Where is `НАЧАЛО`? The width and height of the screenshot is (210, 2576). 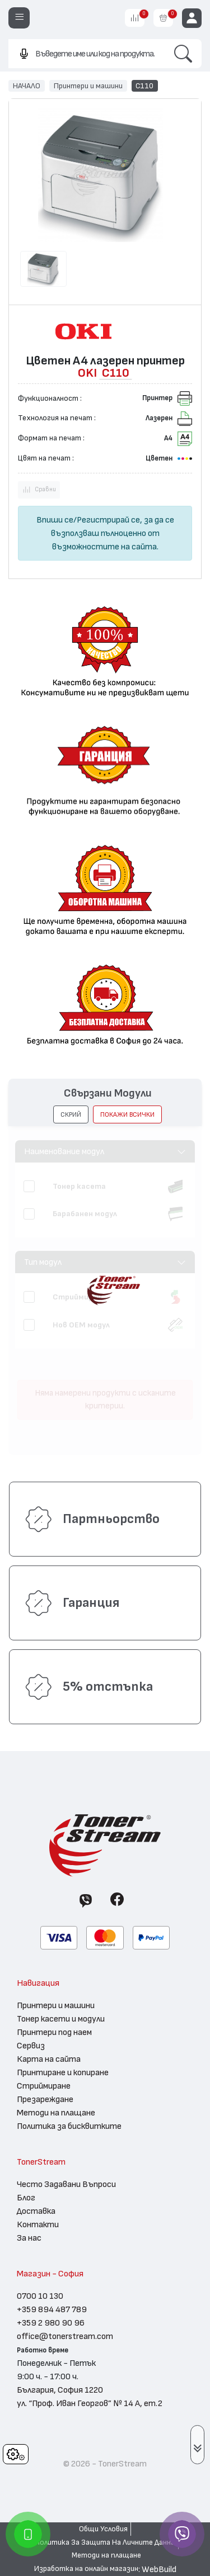 НАЧАЛО is located at coordinates (26, 85).